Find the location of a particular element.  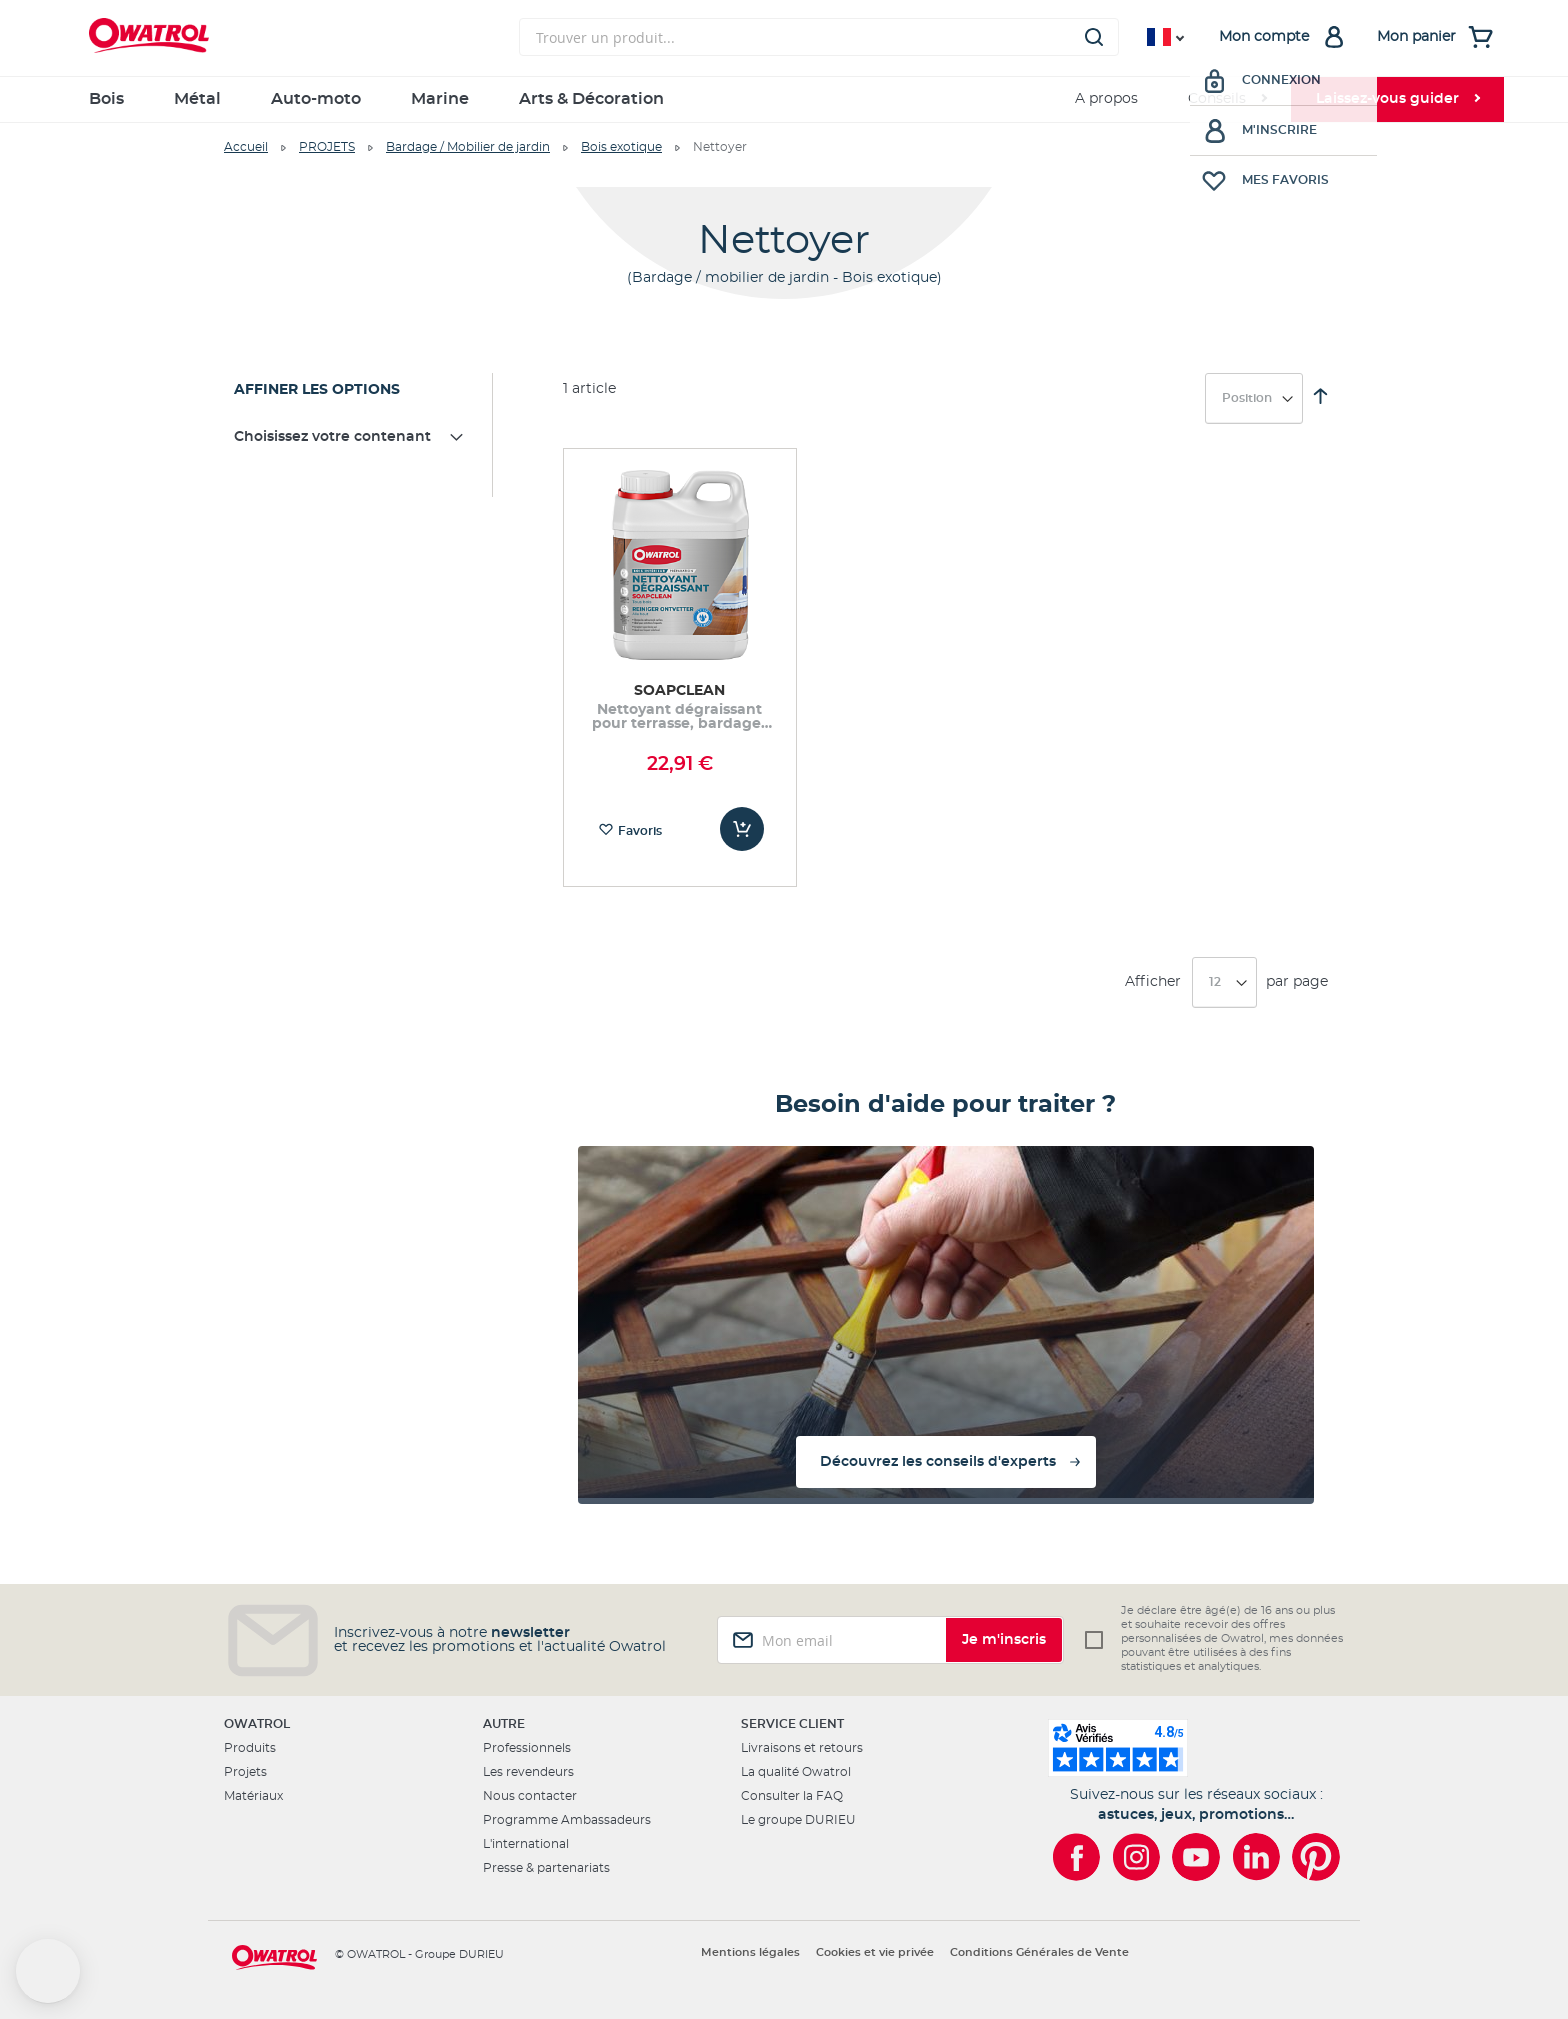

Marine [menuitem] is located at coordinates (440, 99).